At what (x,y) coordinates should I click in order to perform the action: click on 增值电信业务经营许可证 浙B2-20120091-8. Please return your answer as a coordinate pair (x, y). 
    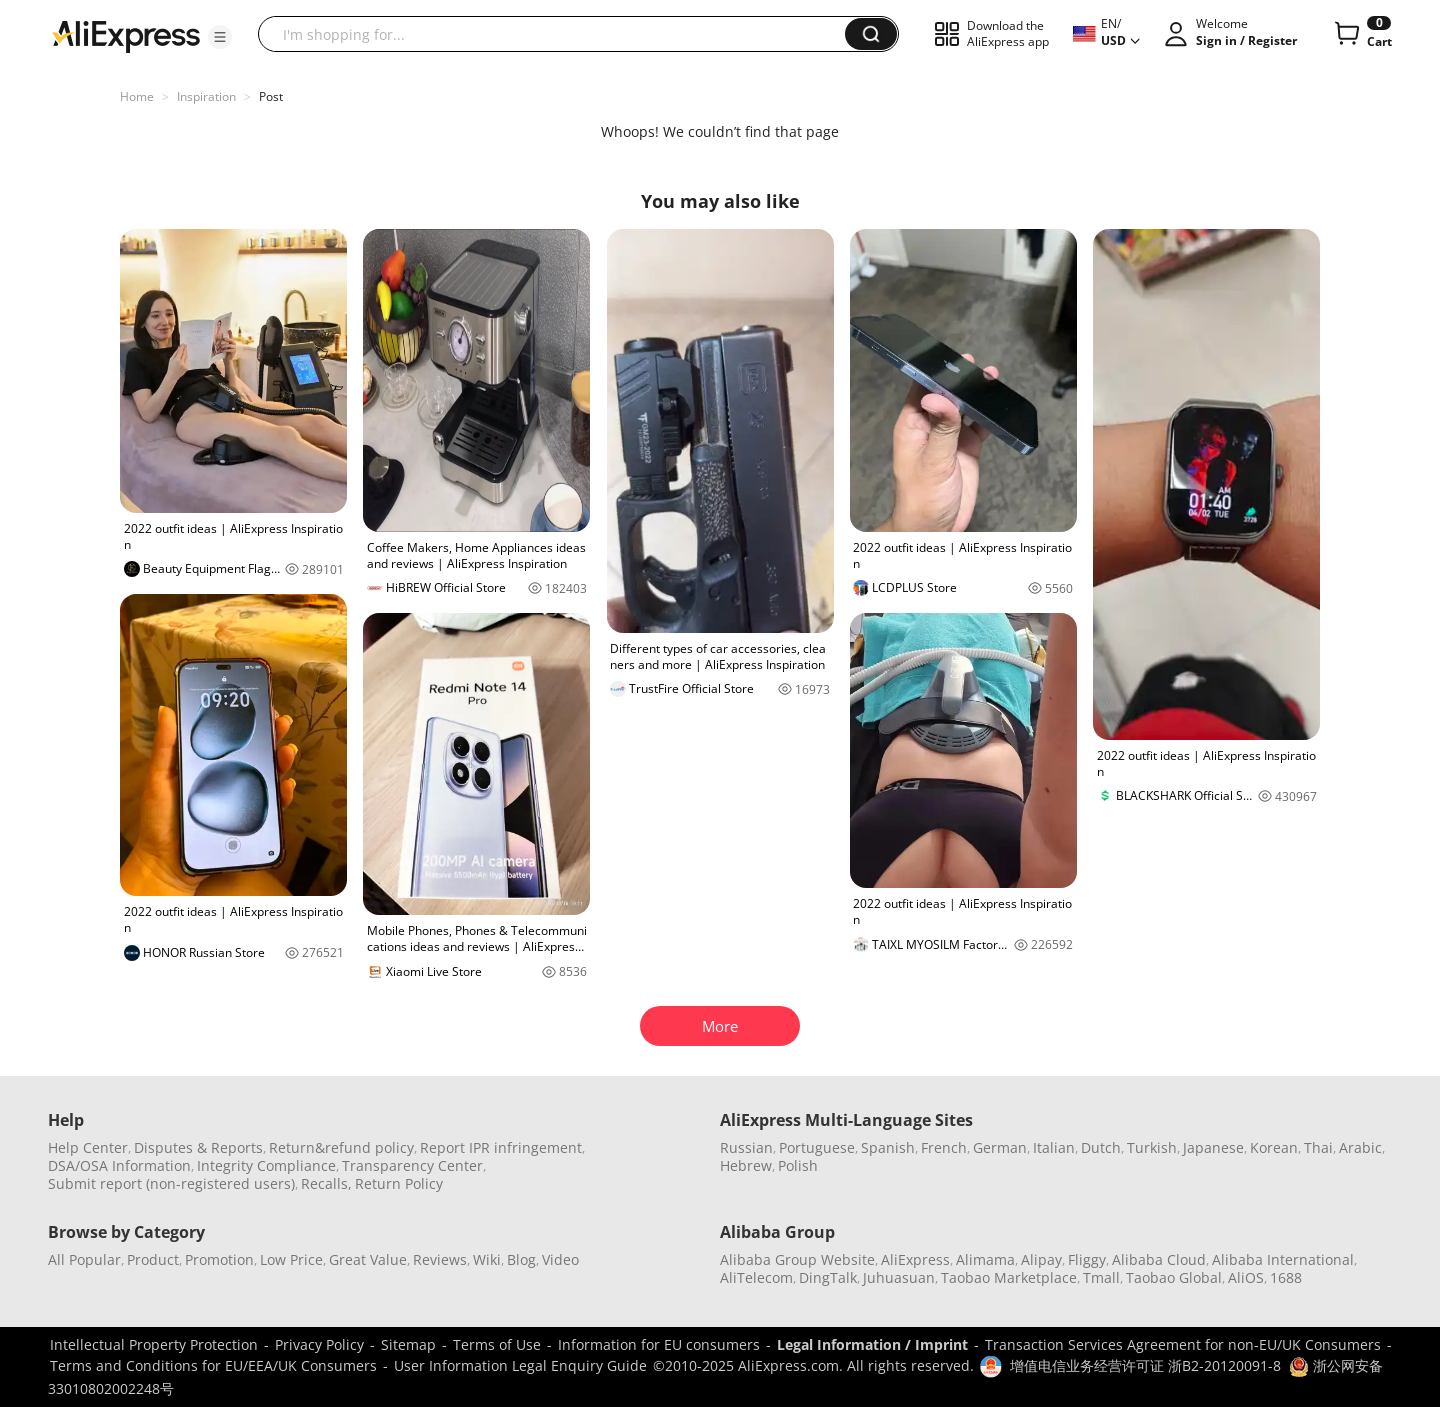
    Looking at the image, I should click on (1145, 1365).